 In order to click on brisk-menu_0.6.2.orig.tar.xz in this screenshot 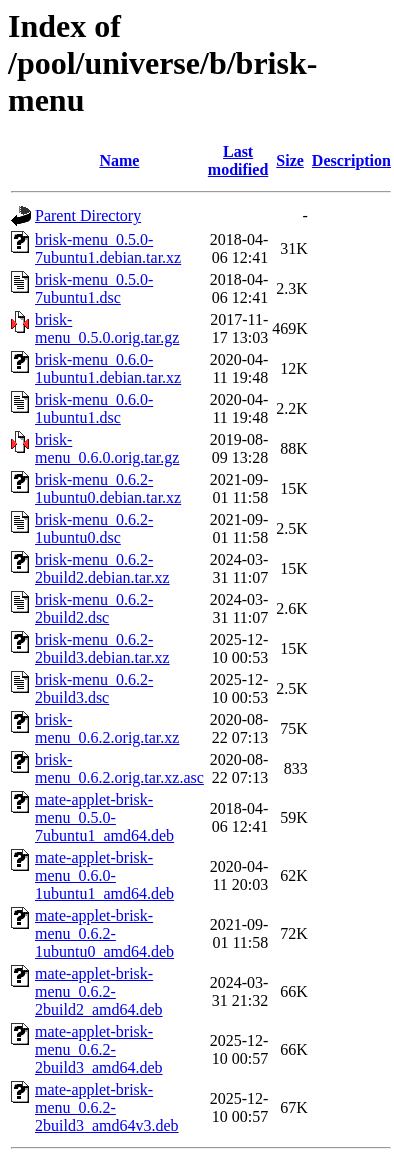, I will do `click(107, 728)`.